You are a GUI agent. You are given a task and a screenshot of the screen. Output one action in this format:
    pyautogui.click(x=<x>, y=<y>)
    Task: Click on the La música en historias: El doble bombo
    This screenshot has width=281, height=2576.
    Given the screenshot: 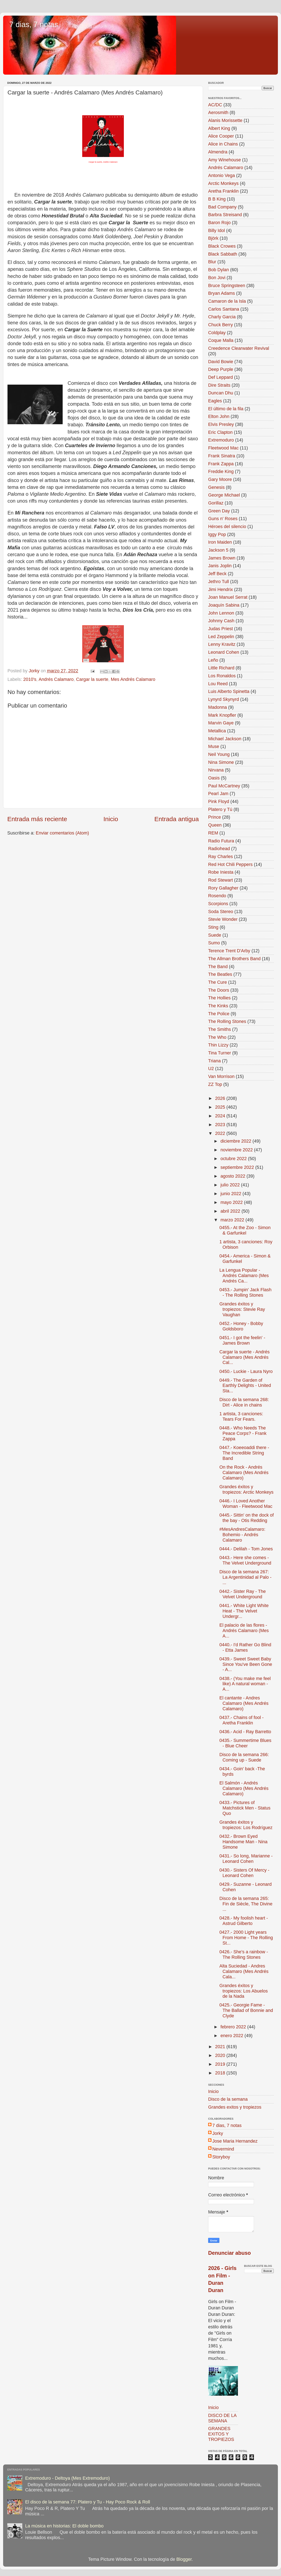 What is the action you would take?
    pyautogui.click(x=64, y=2525)
    